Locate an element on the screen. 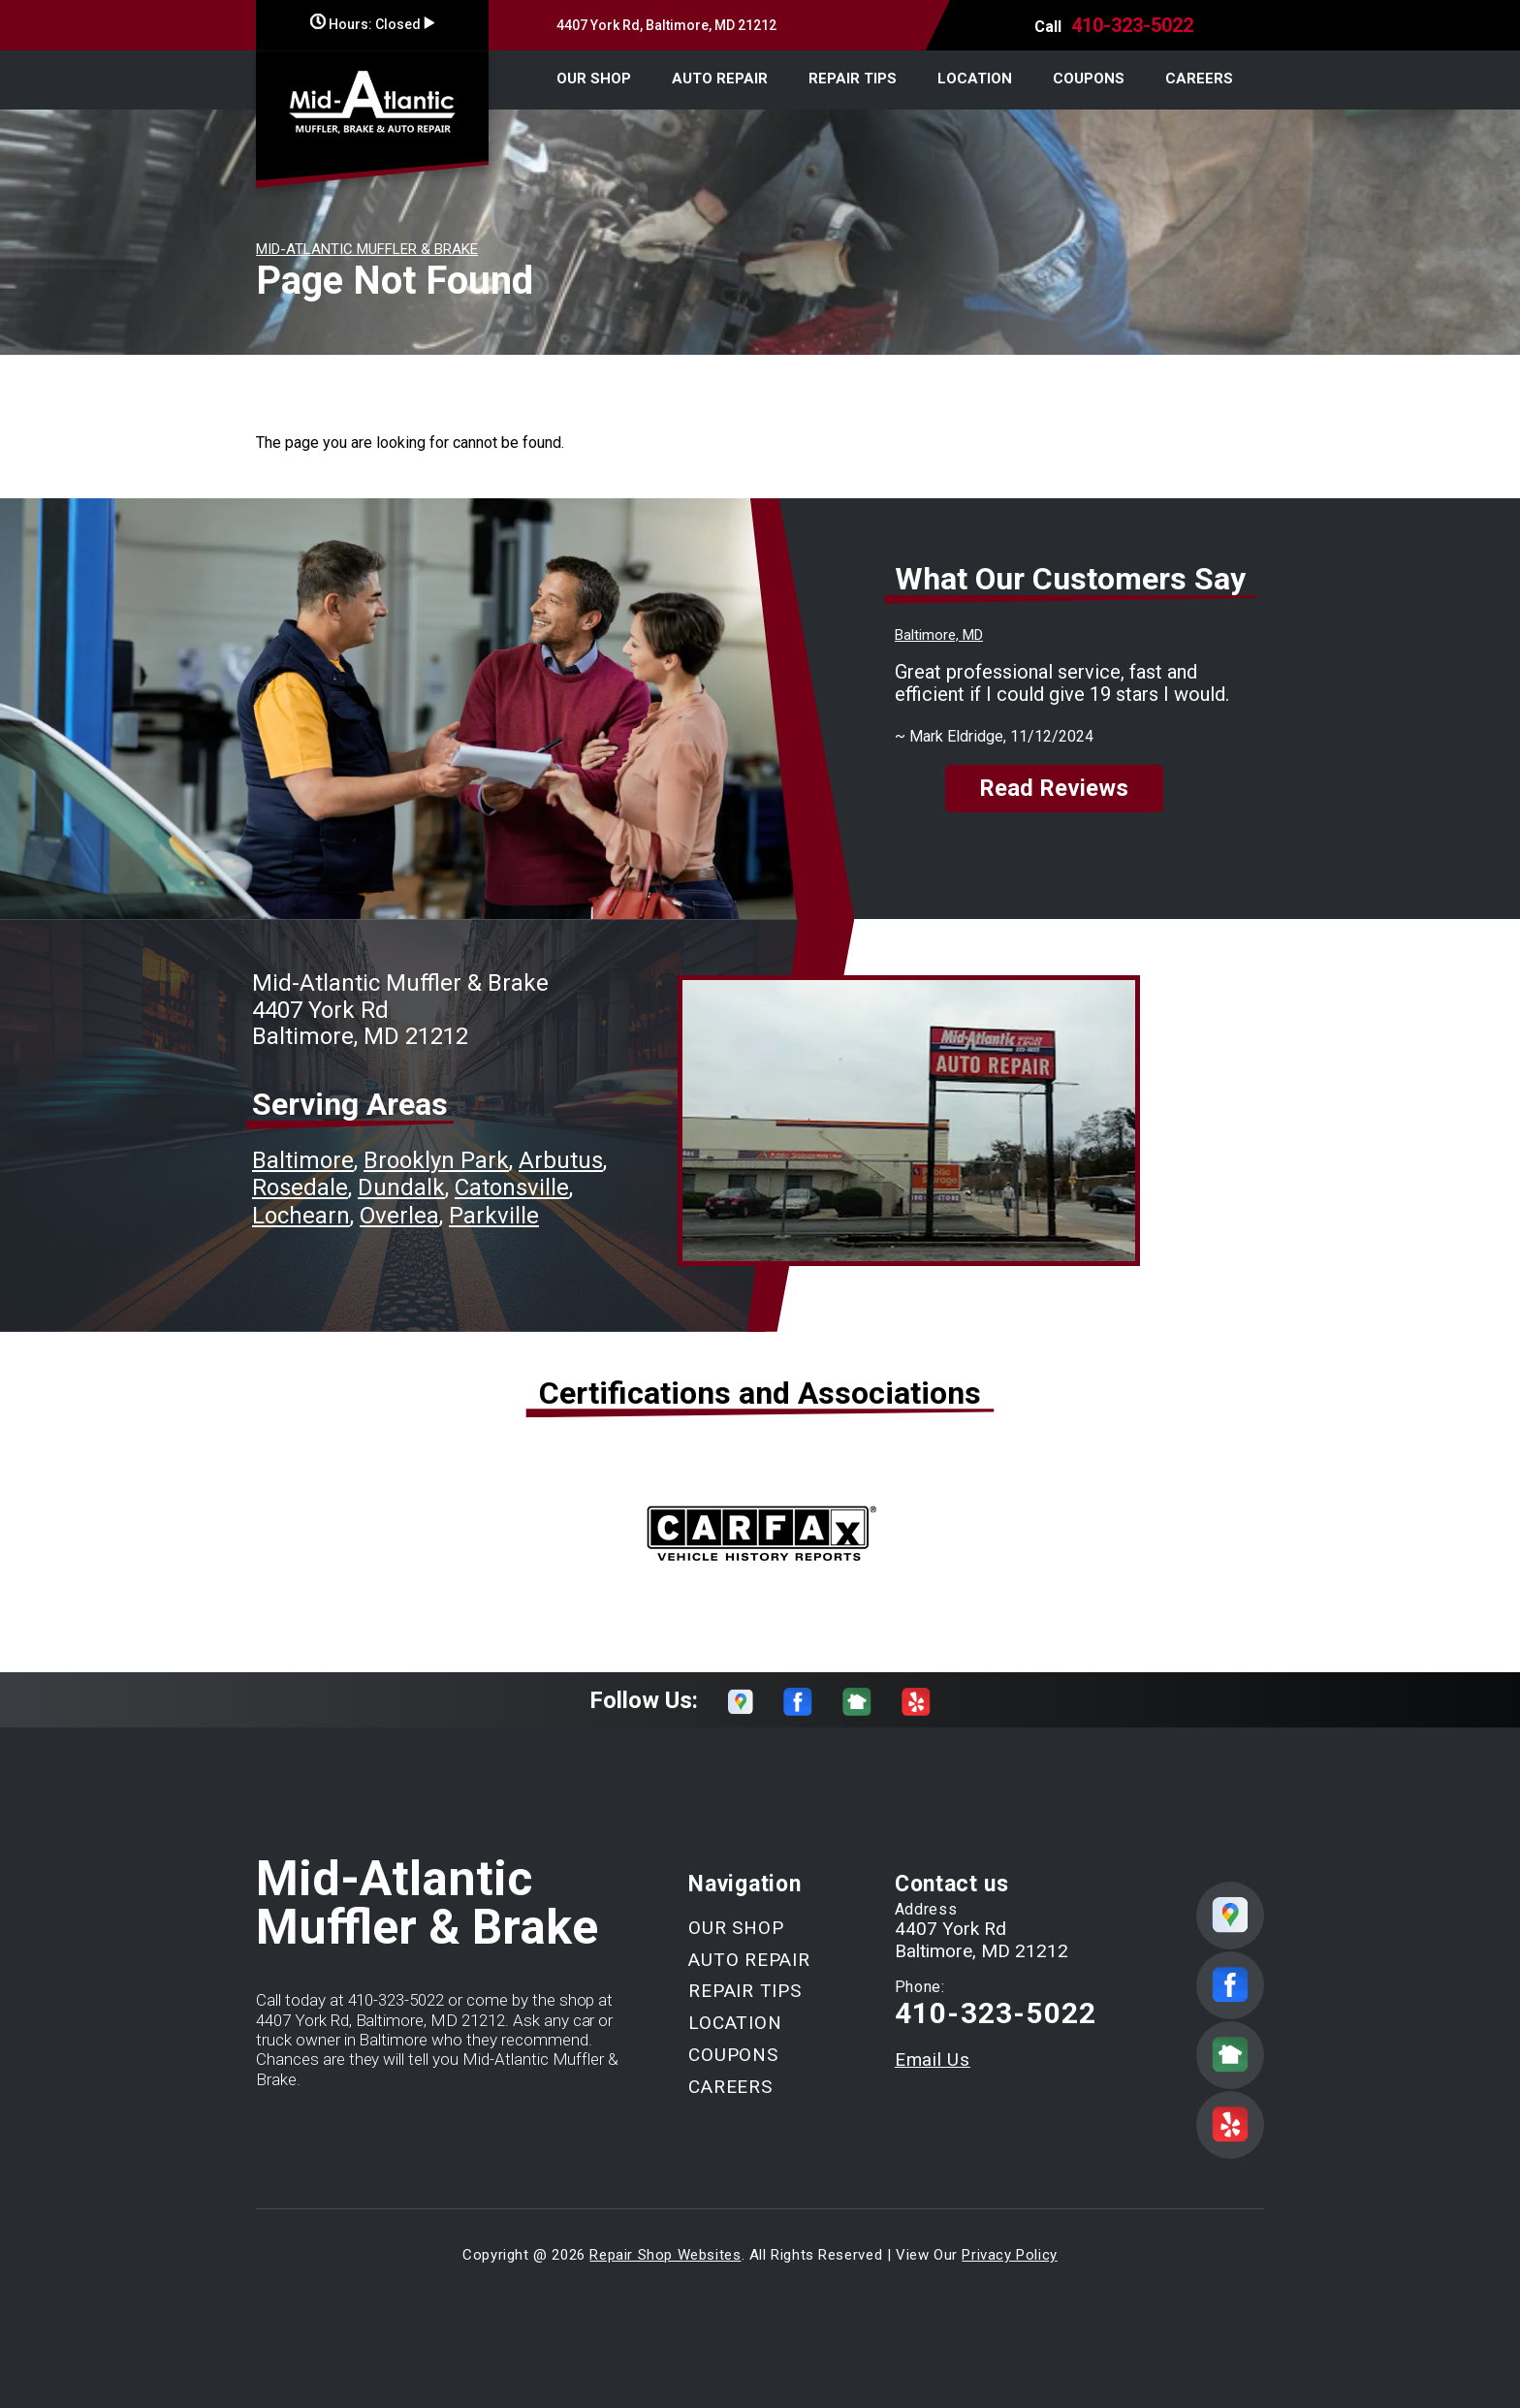  Rosedale is located at coordinates (300, 1187).